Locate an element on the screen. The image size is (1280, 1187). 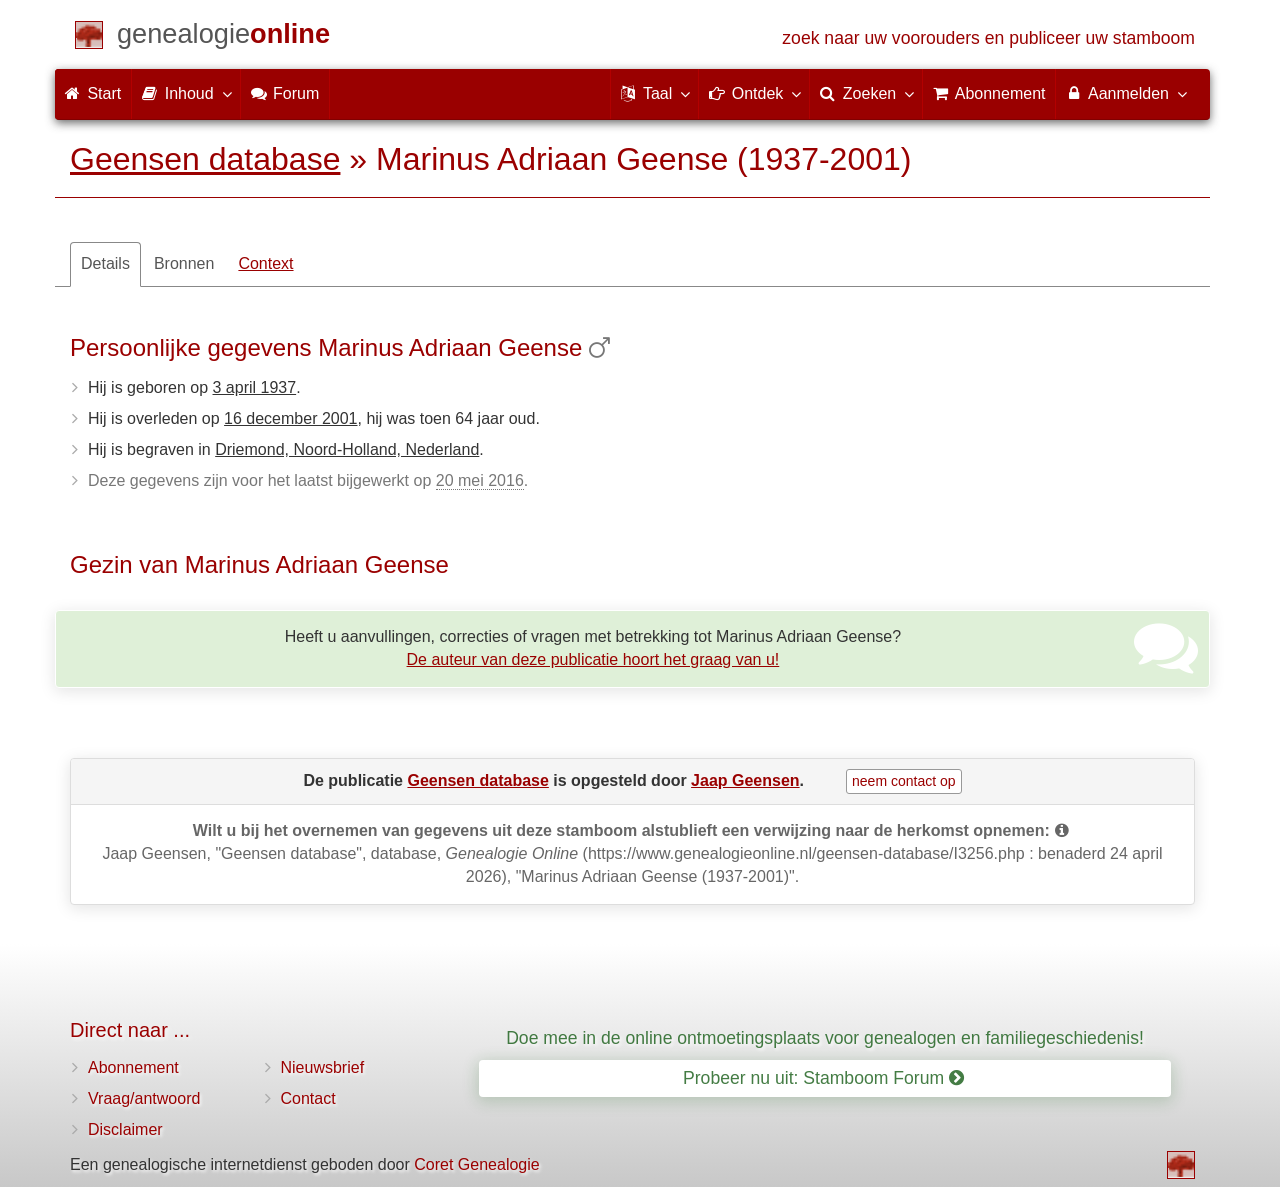
Nieuwsbrief is located at coordinates (323, 1067).